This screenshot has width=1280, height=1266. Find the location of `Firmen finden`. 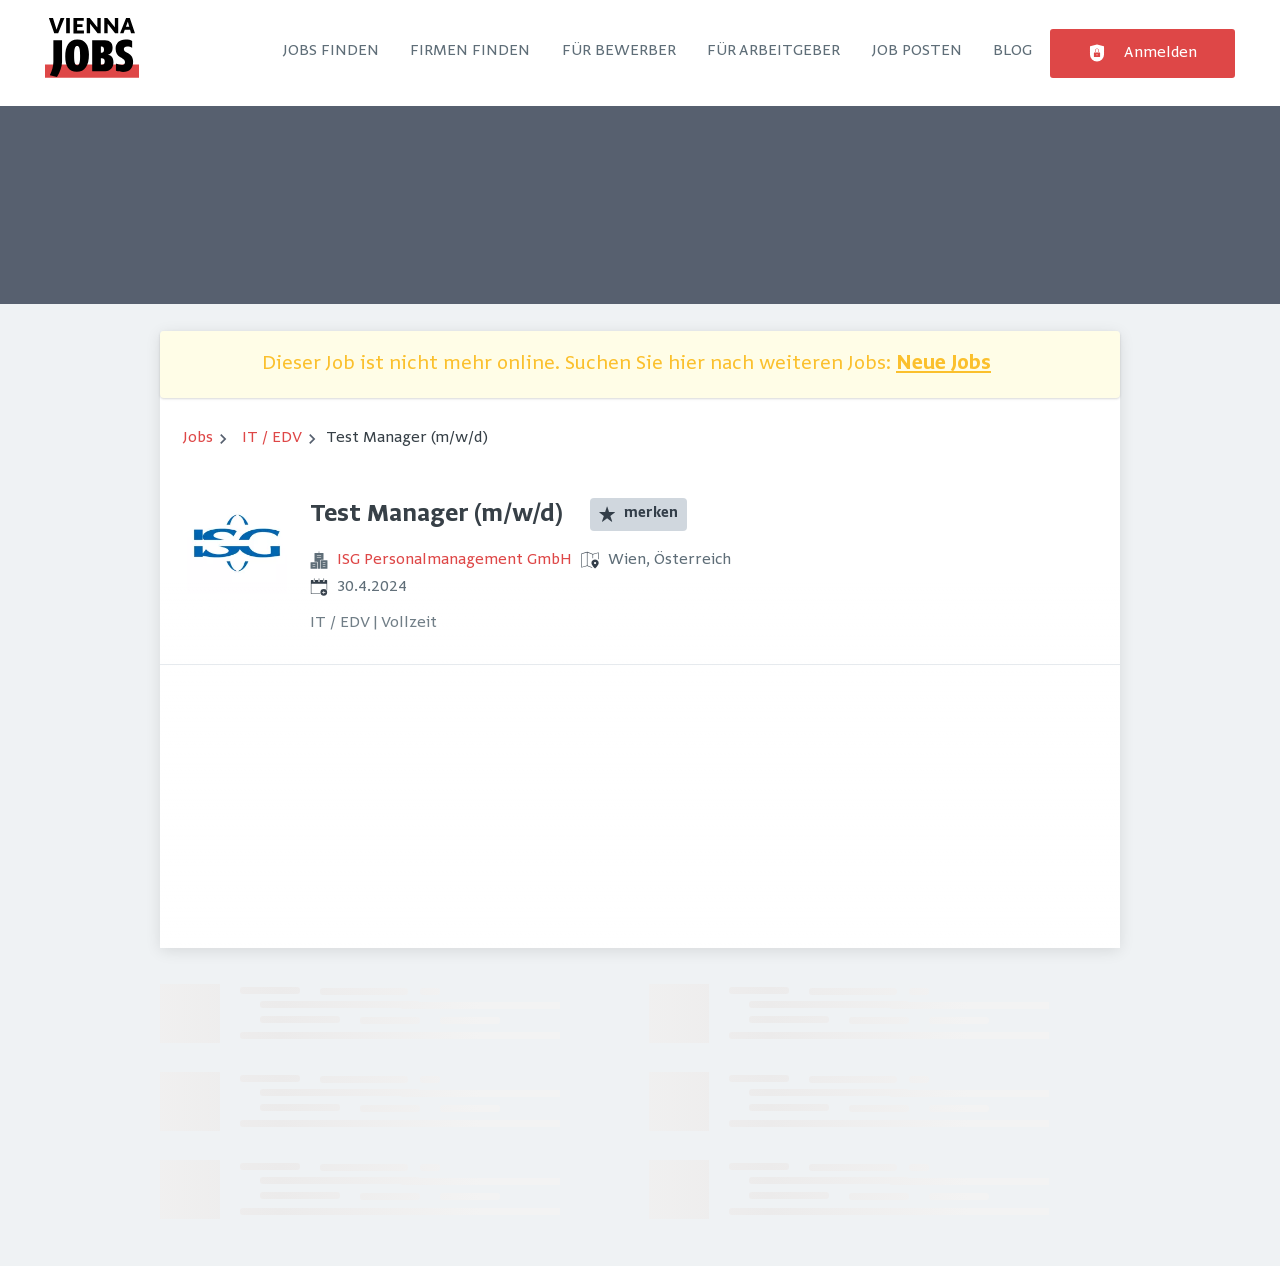

Firmen finden is located at coordinates (470, 51).